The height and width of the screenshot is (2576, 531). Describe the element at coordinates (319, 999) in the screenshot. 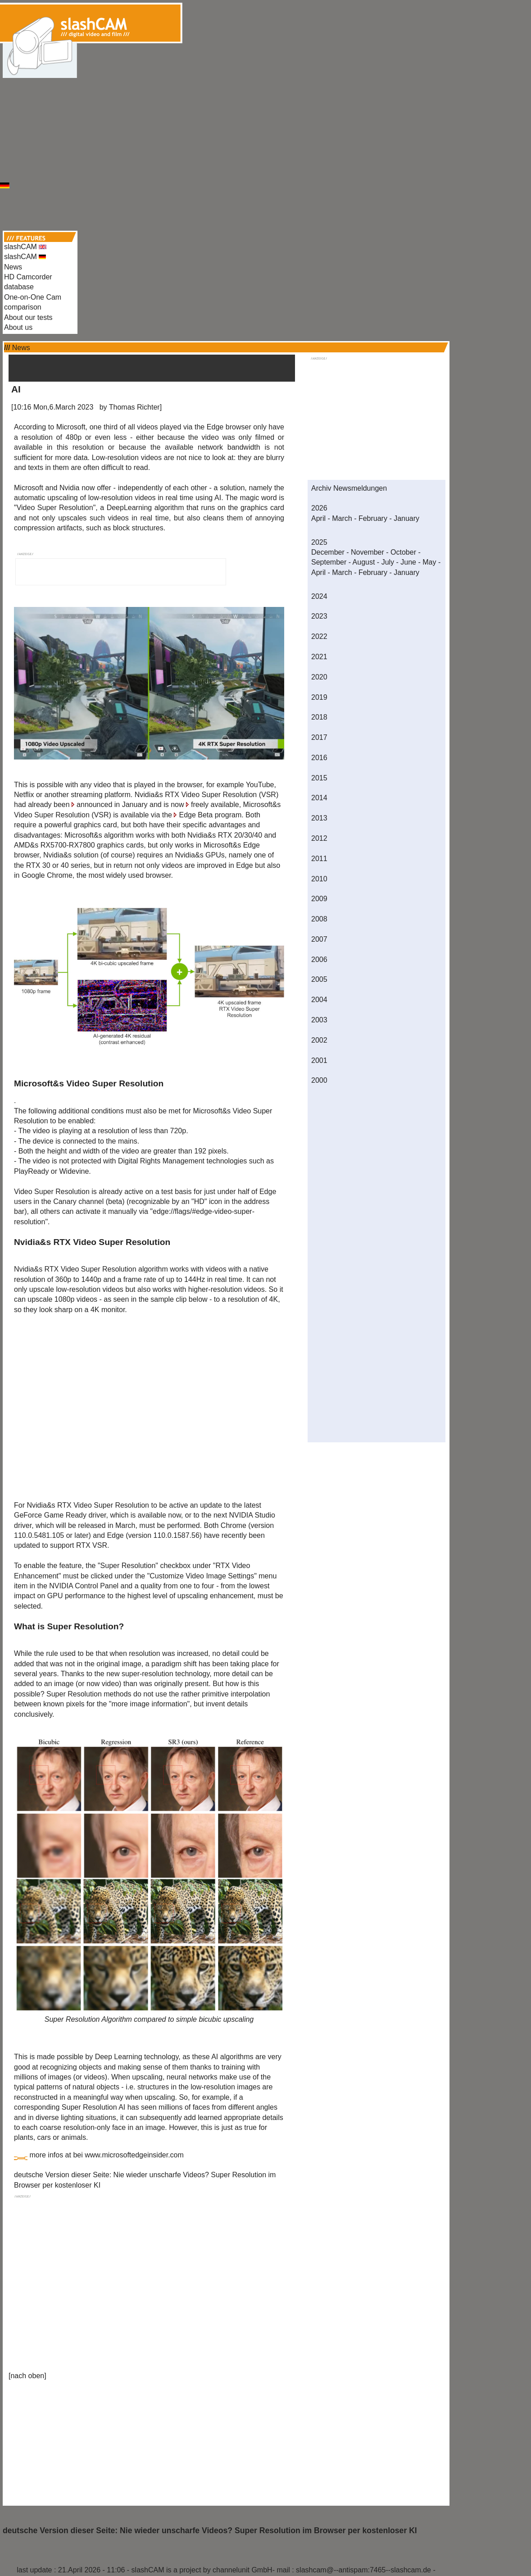

I see `2004` at that location.